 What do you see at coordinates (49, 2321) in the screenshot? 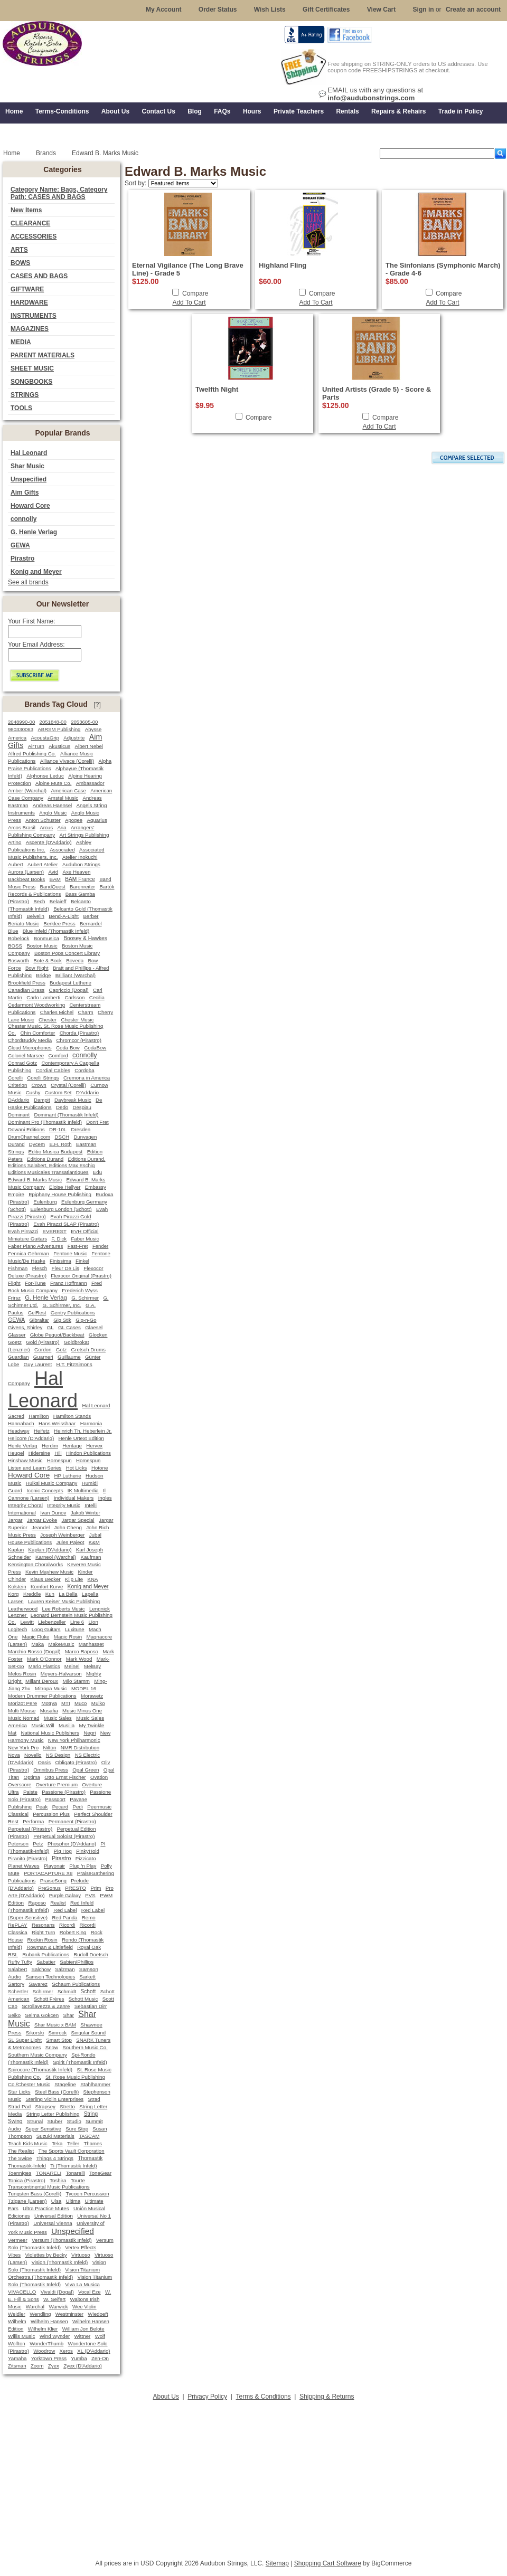
I see `Wilhelm Hansen` at bounding box center [49, 2321].